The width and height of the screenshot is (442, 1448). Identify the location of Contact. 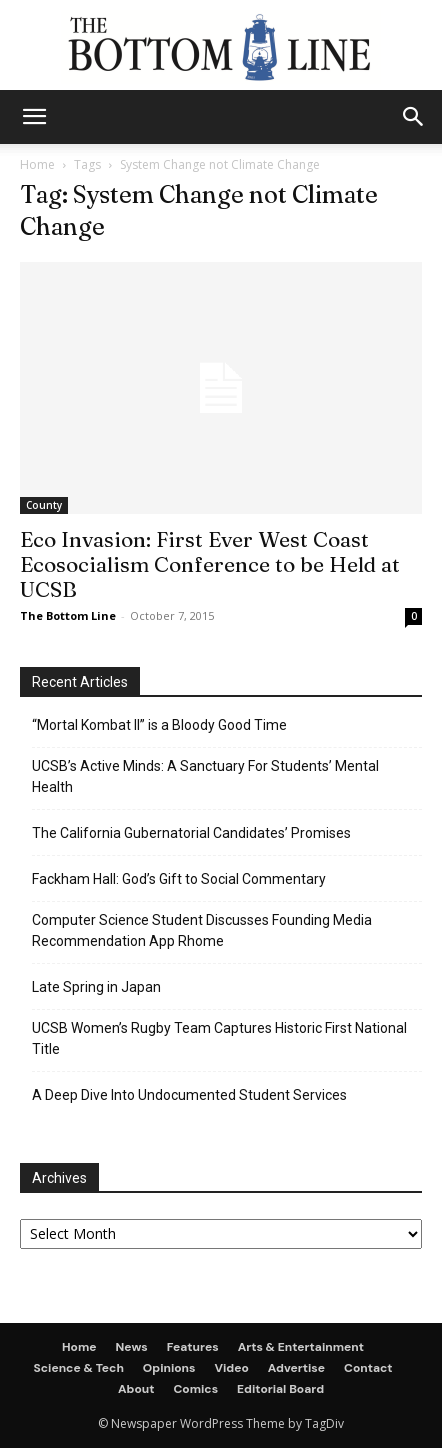
(368, 1368).